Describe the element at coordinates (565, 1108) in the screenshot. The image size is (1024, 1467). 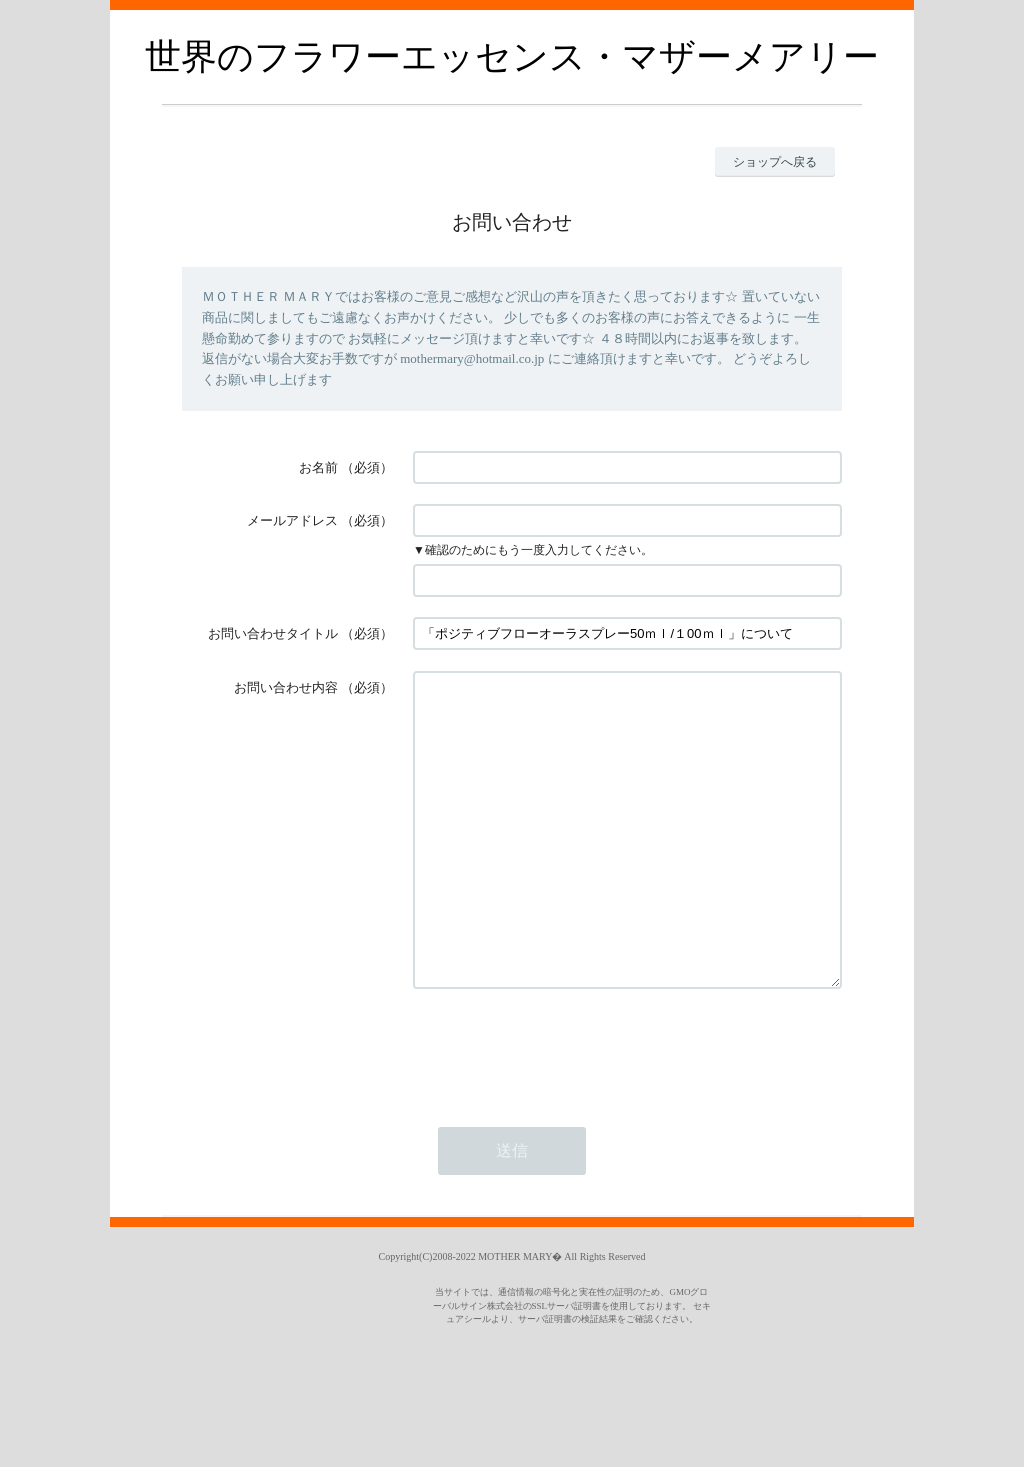
I see `[presentation]` at that location.